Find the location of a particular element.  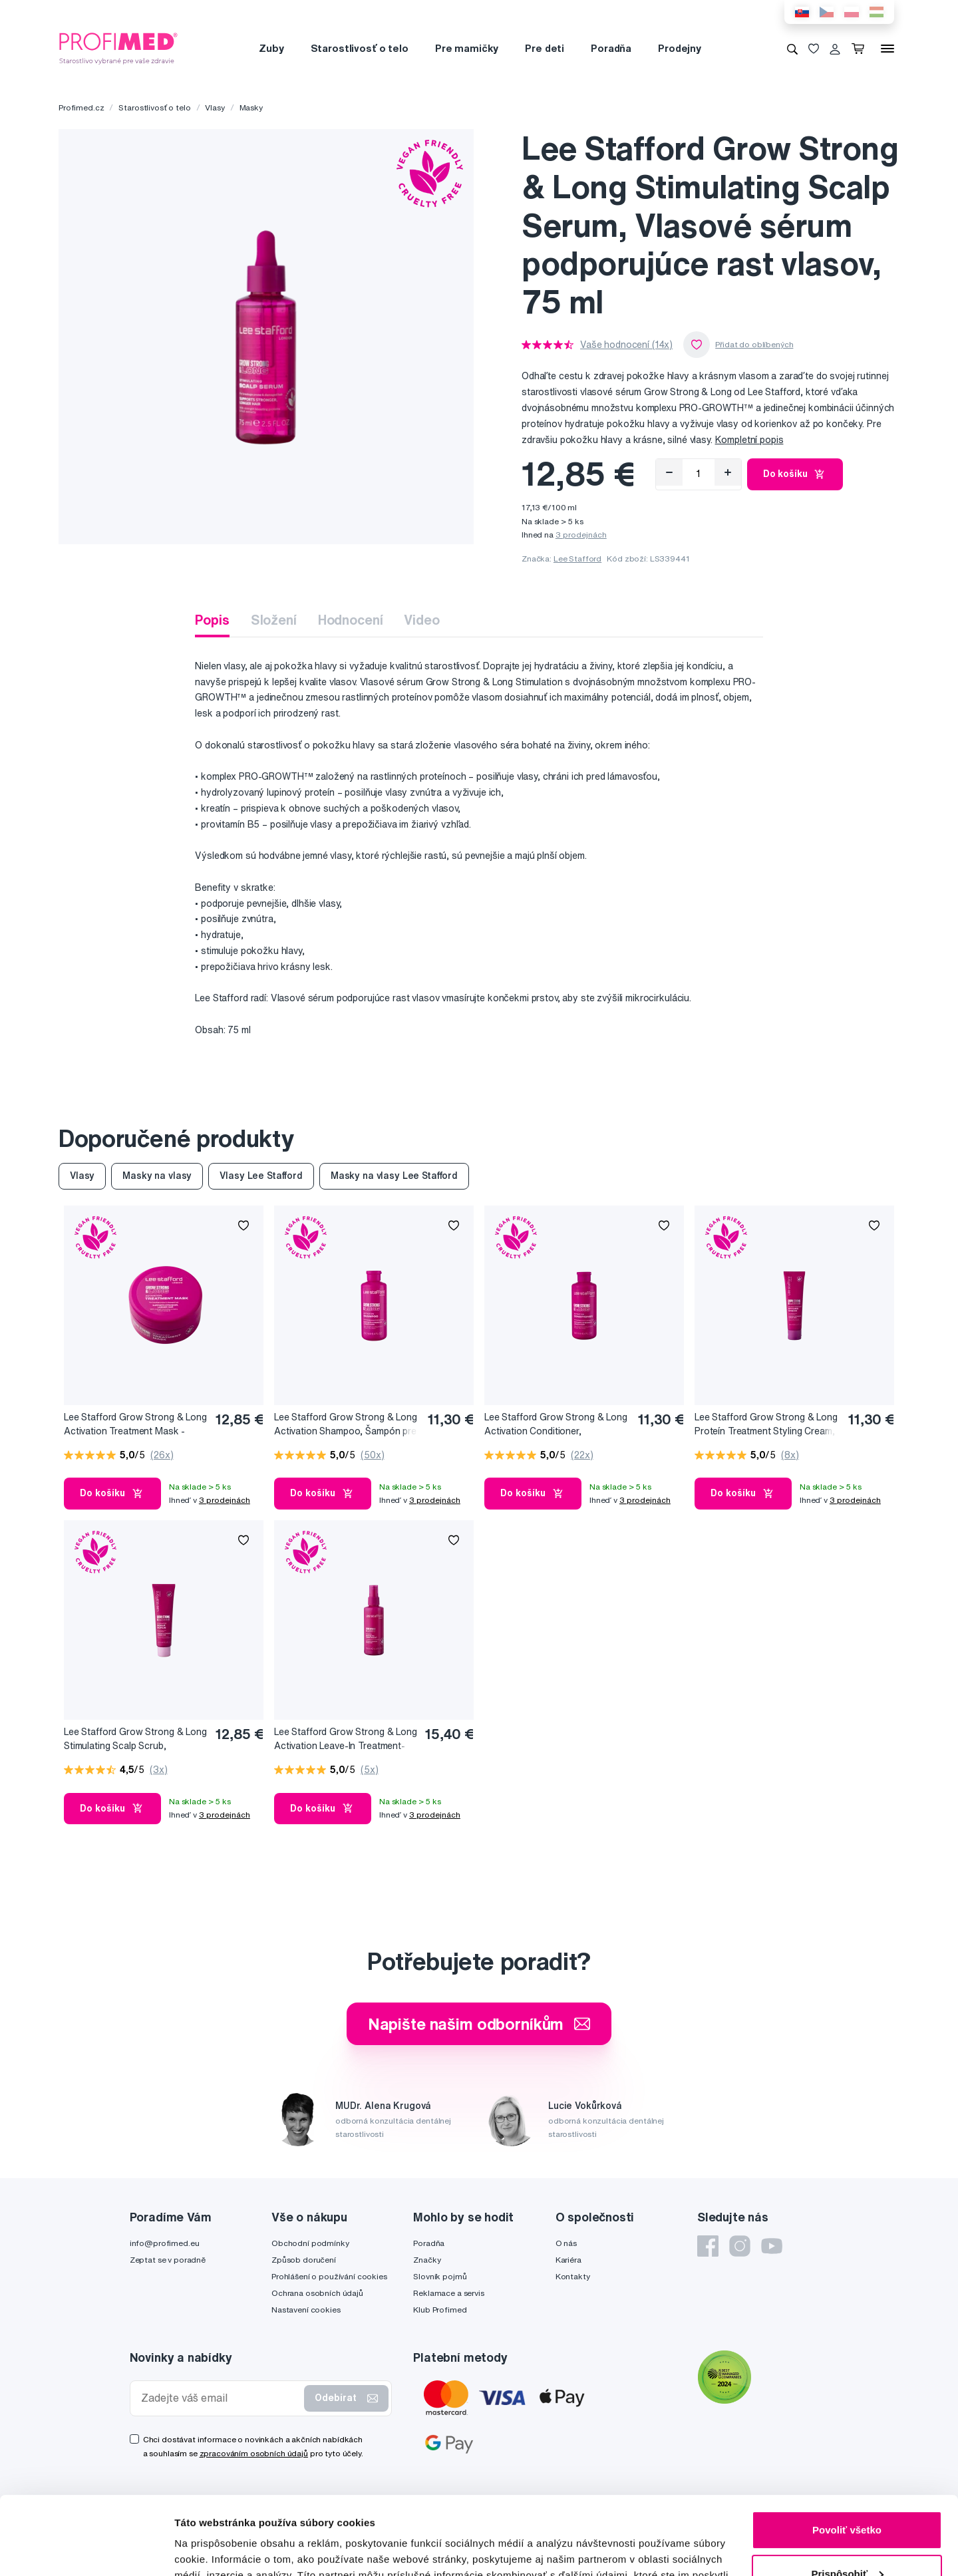

Hodnocení is located at coordinates (350, 620).